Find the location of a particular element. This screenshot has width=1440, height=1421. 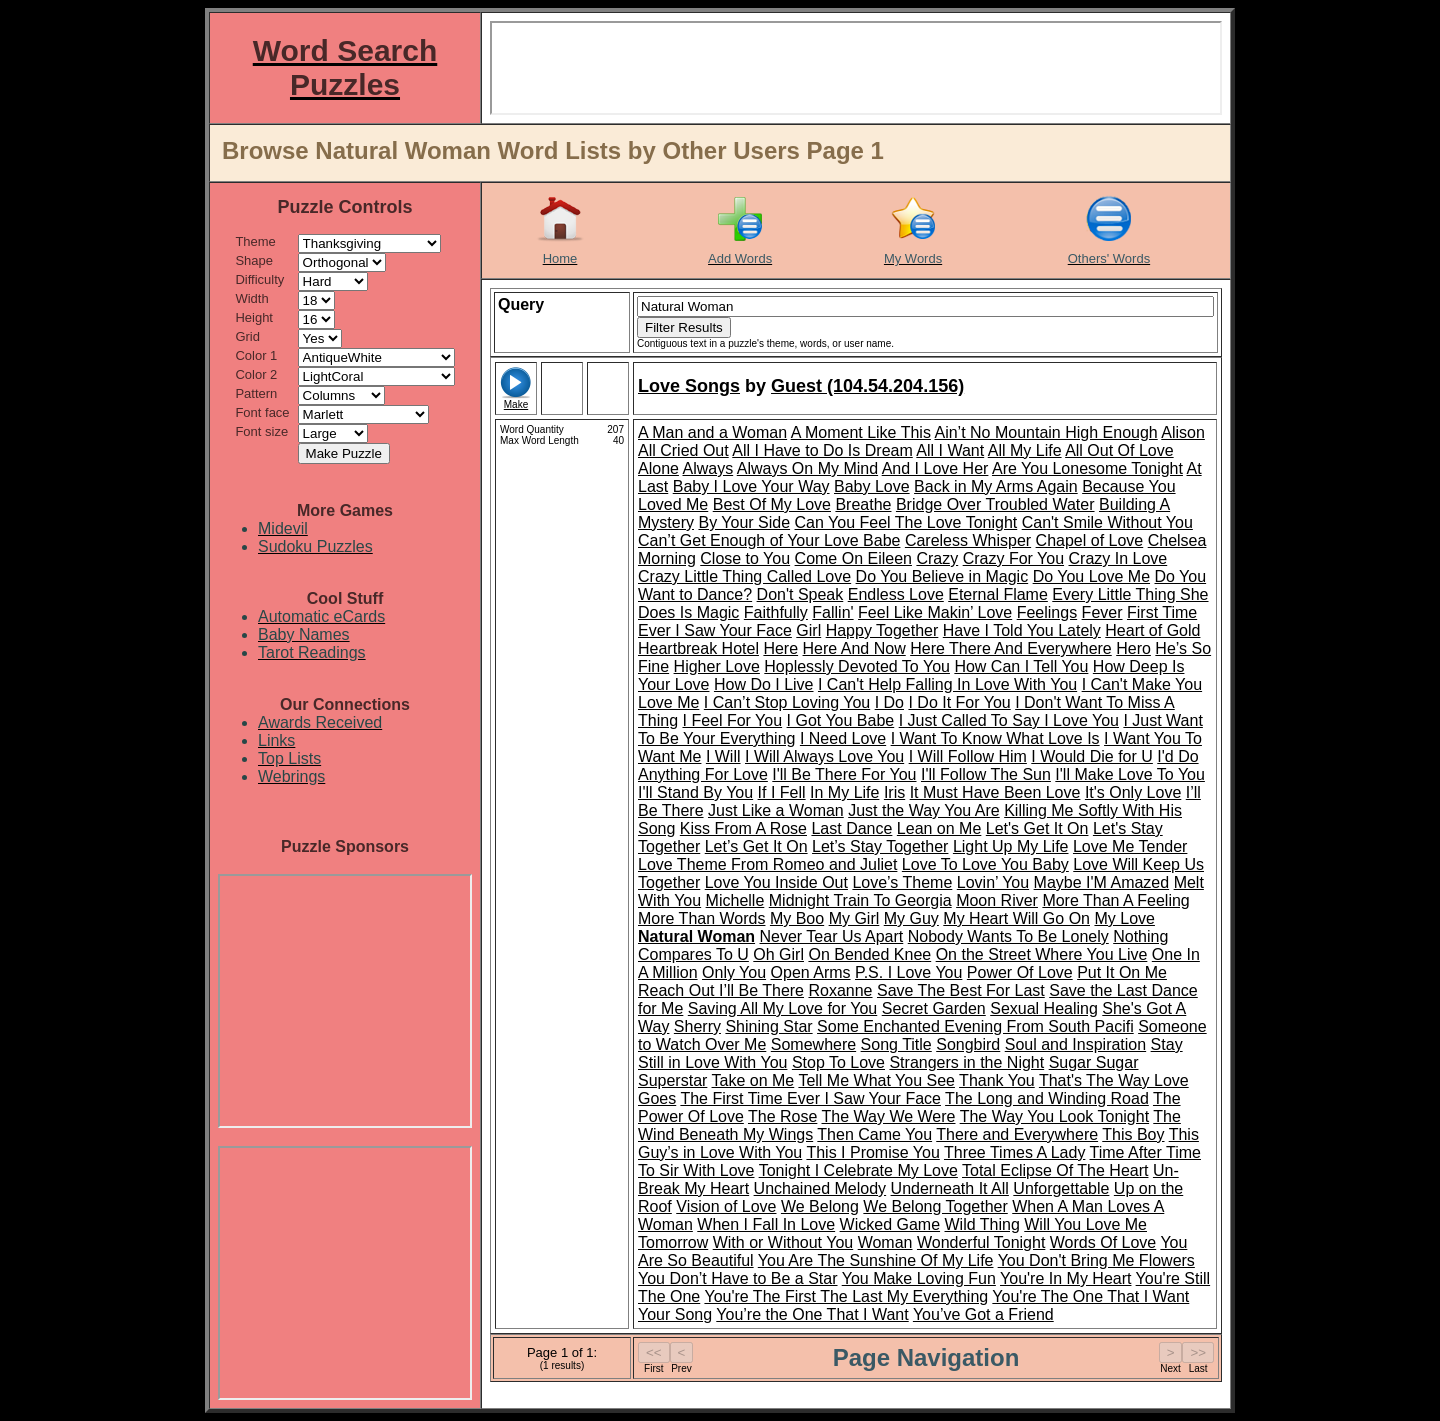

Songbird is located at coordinates (968, 1044).